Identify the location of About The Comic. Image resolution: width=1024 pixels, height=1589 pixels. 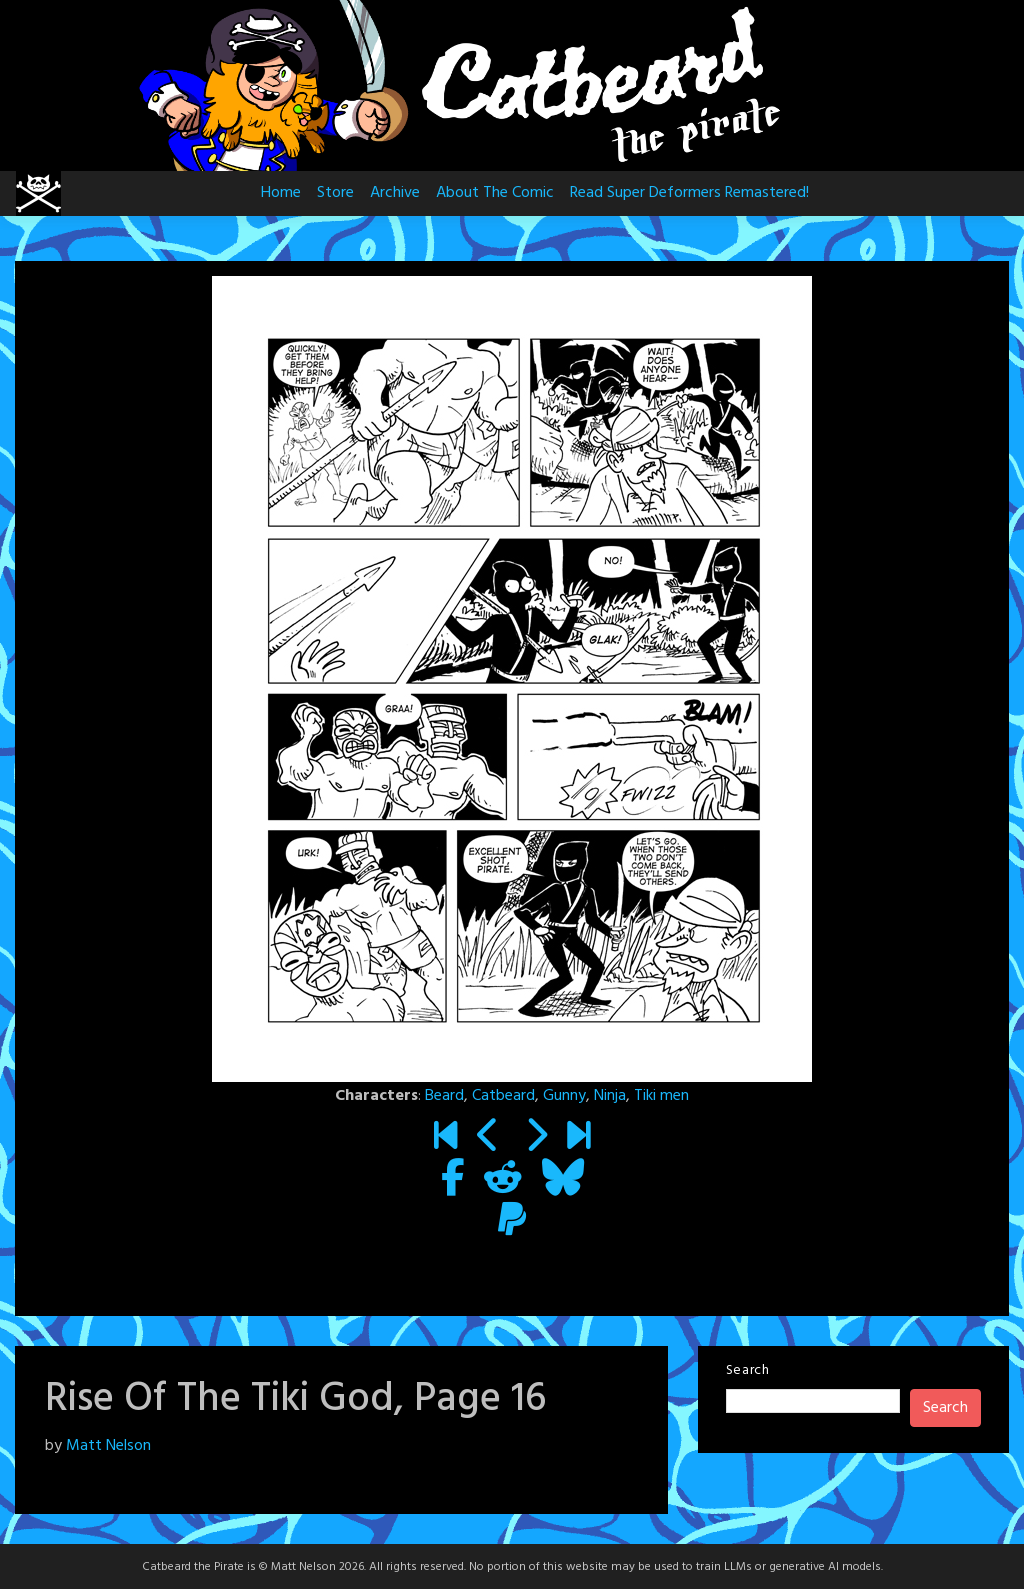
(495, 193).